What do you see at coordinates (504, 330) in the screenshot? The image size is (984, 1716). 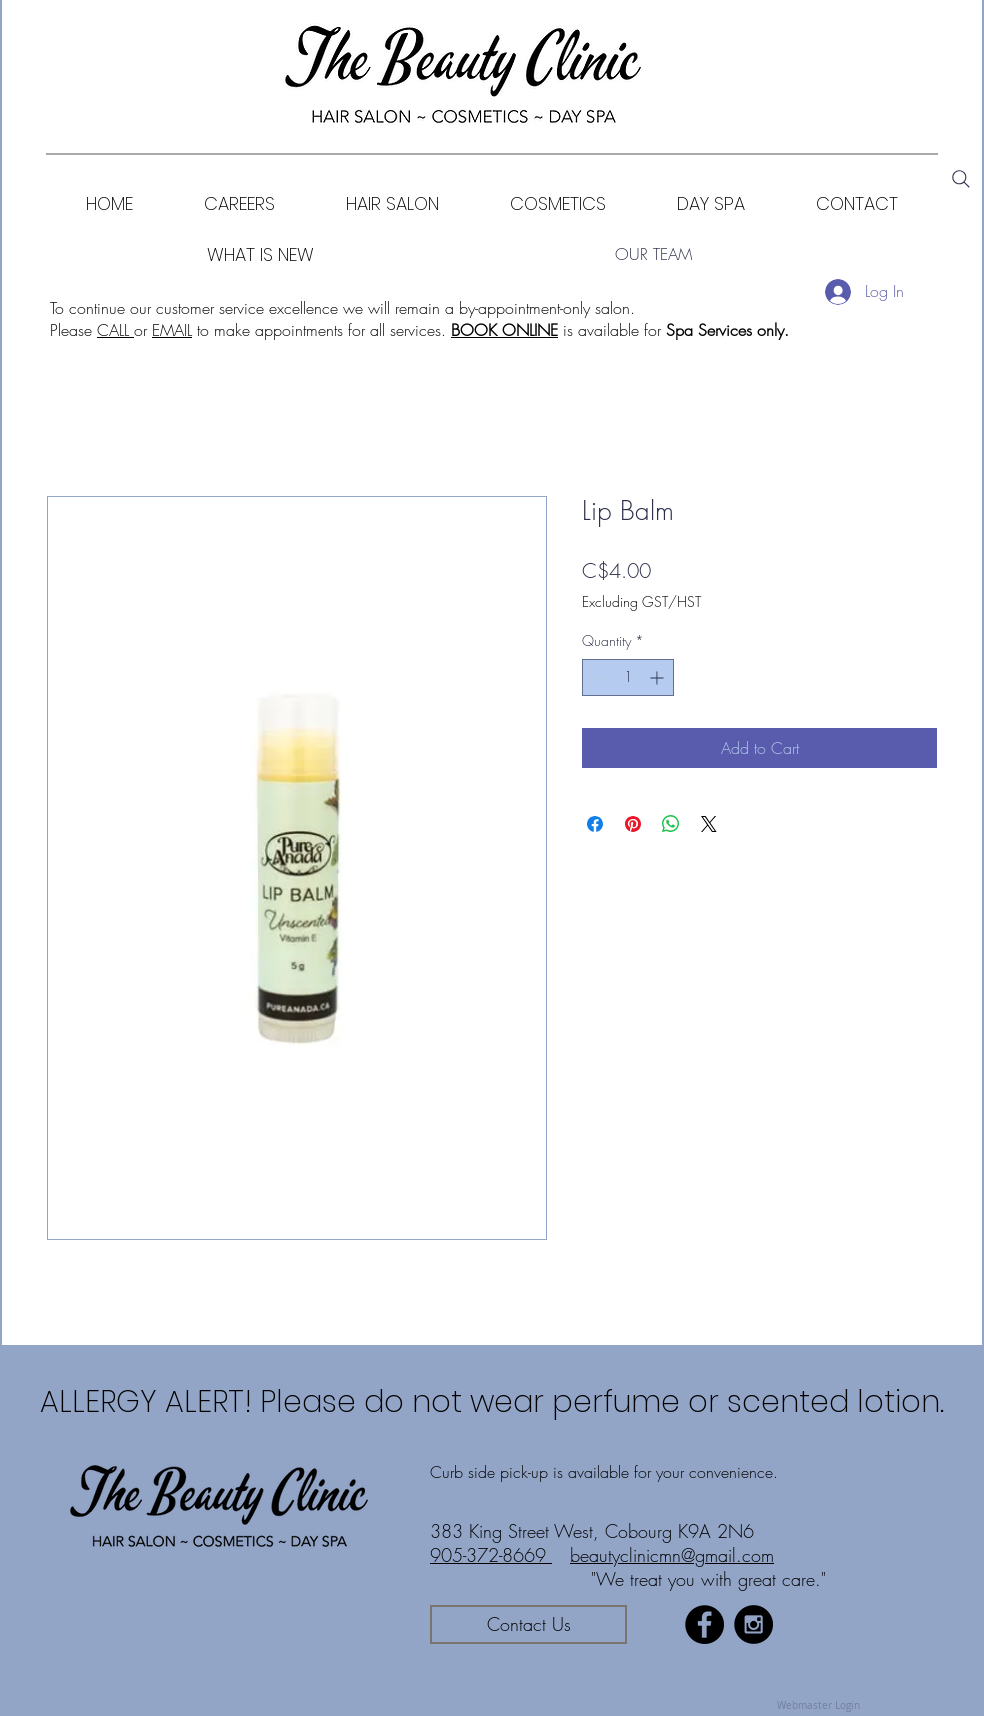 I see `BOOK ONLINE` at bounding box center [504, 330].